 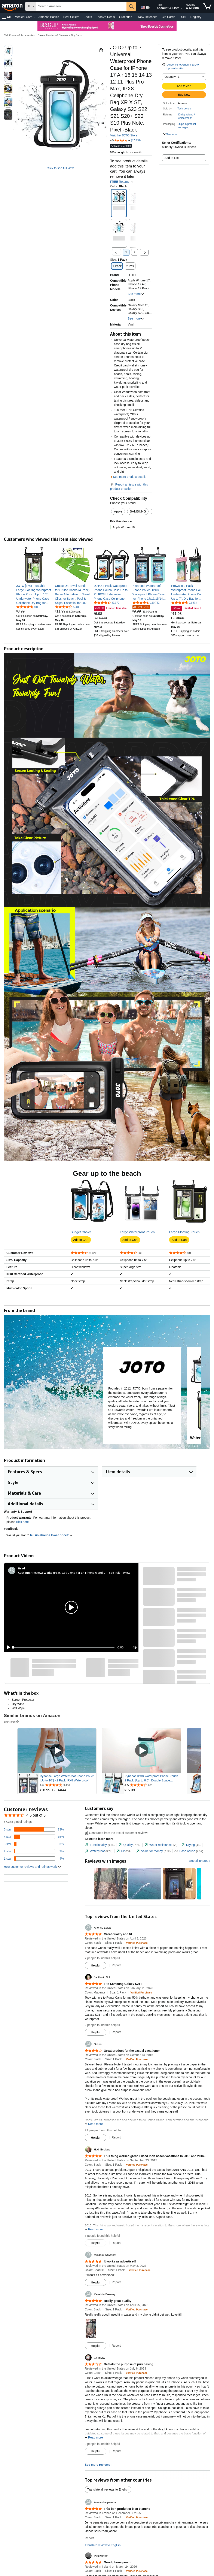 I want to click on [4 percent of reviews have 1 stars], so click(x=34, y=1933).